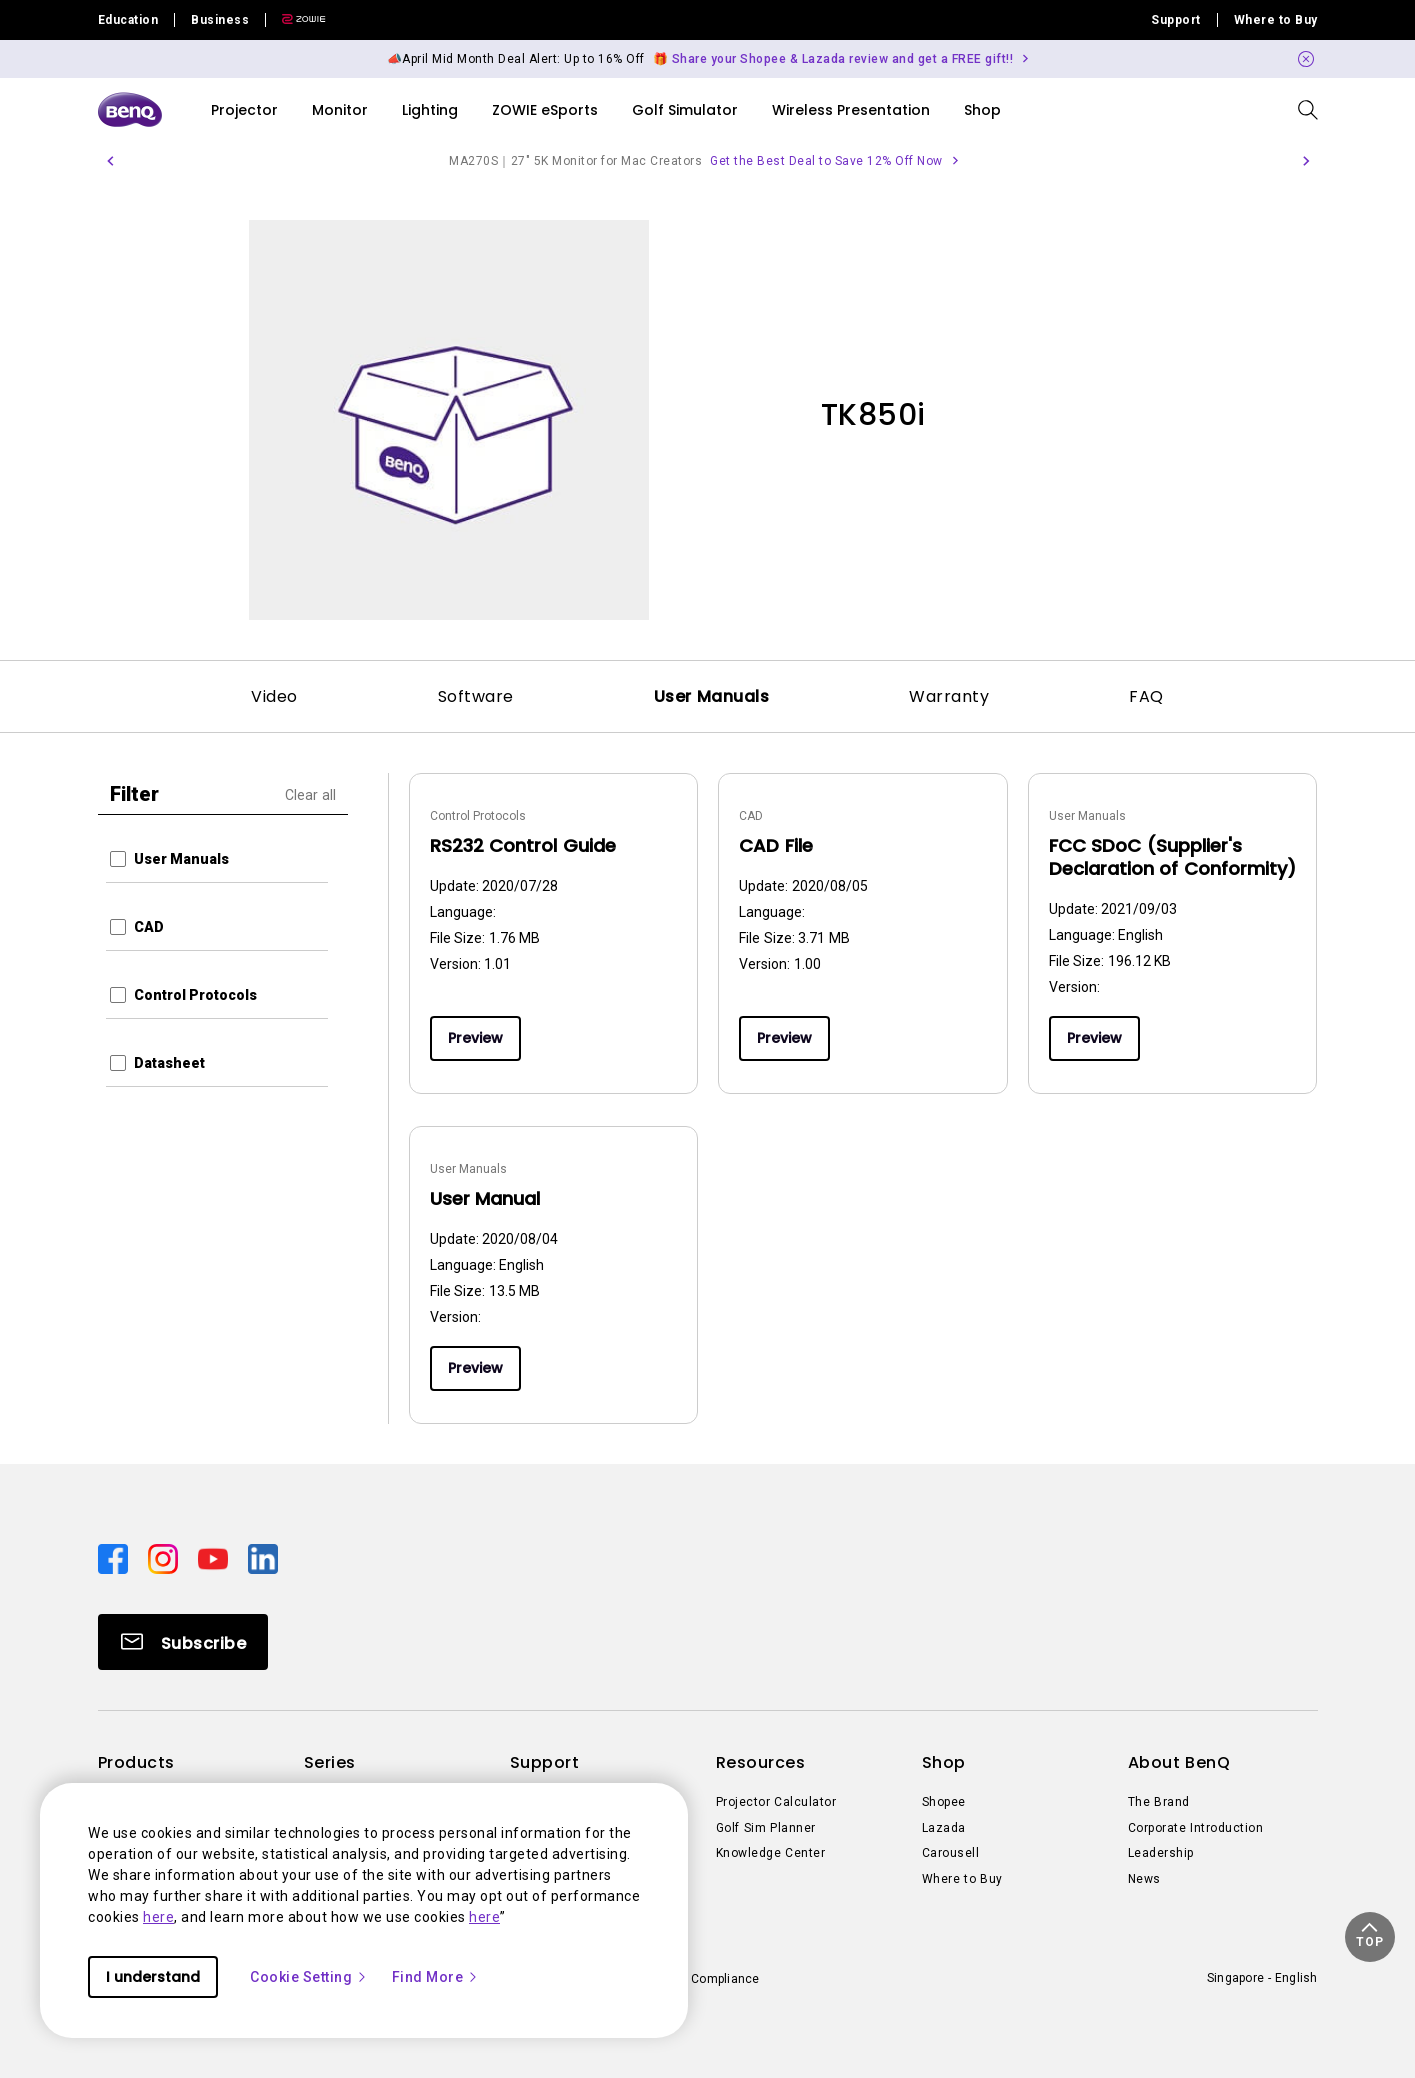 The image size is (1415, 2078). I want to click on [Direct to youtube], so click(215, 1558).